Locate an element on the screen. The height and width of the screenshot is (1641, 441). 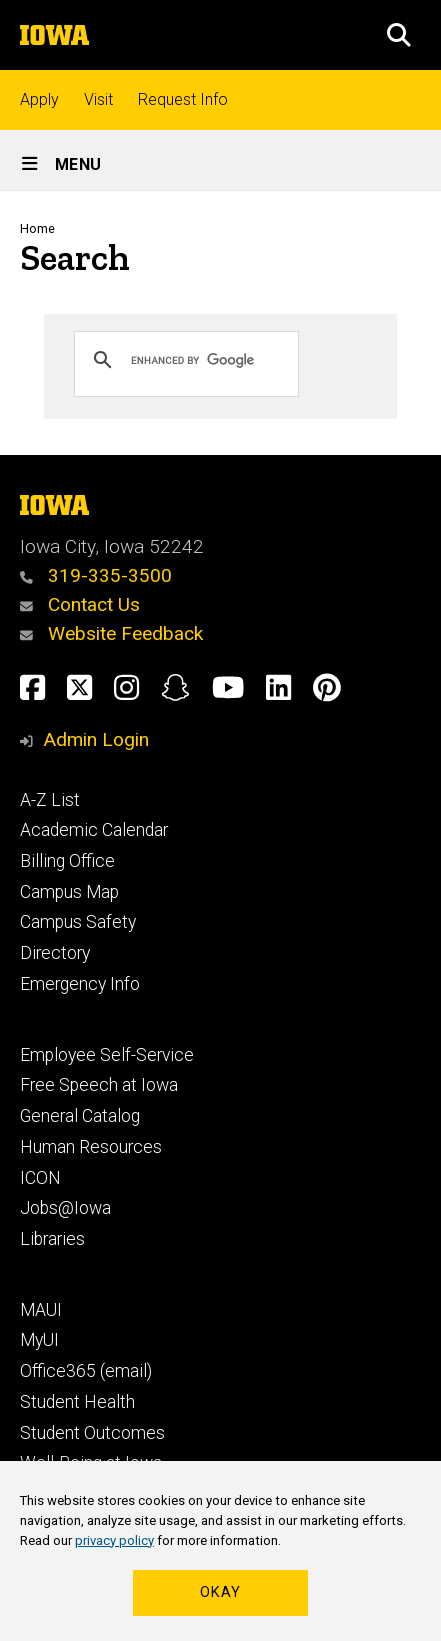
Website Feedback is located at coordinates (111, 633).